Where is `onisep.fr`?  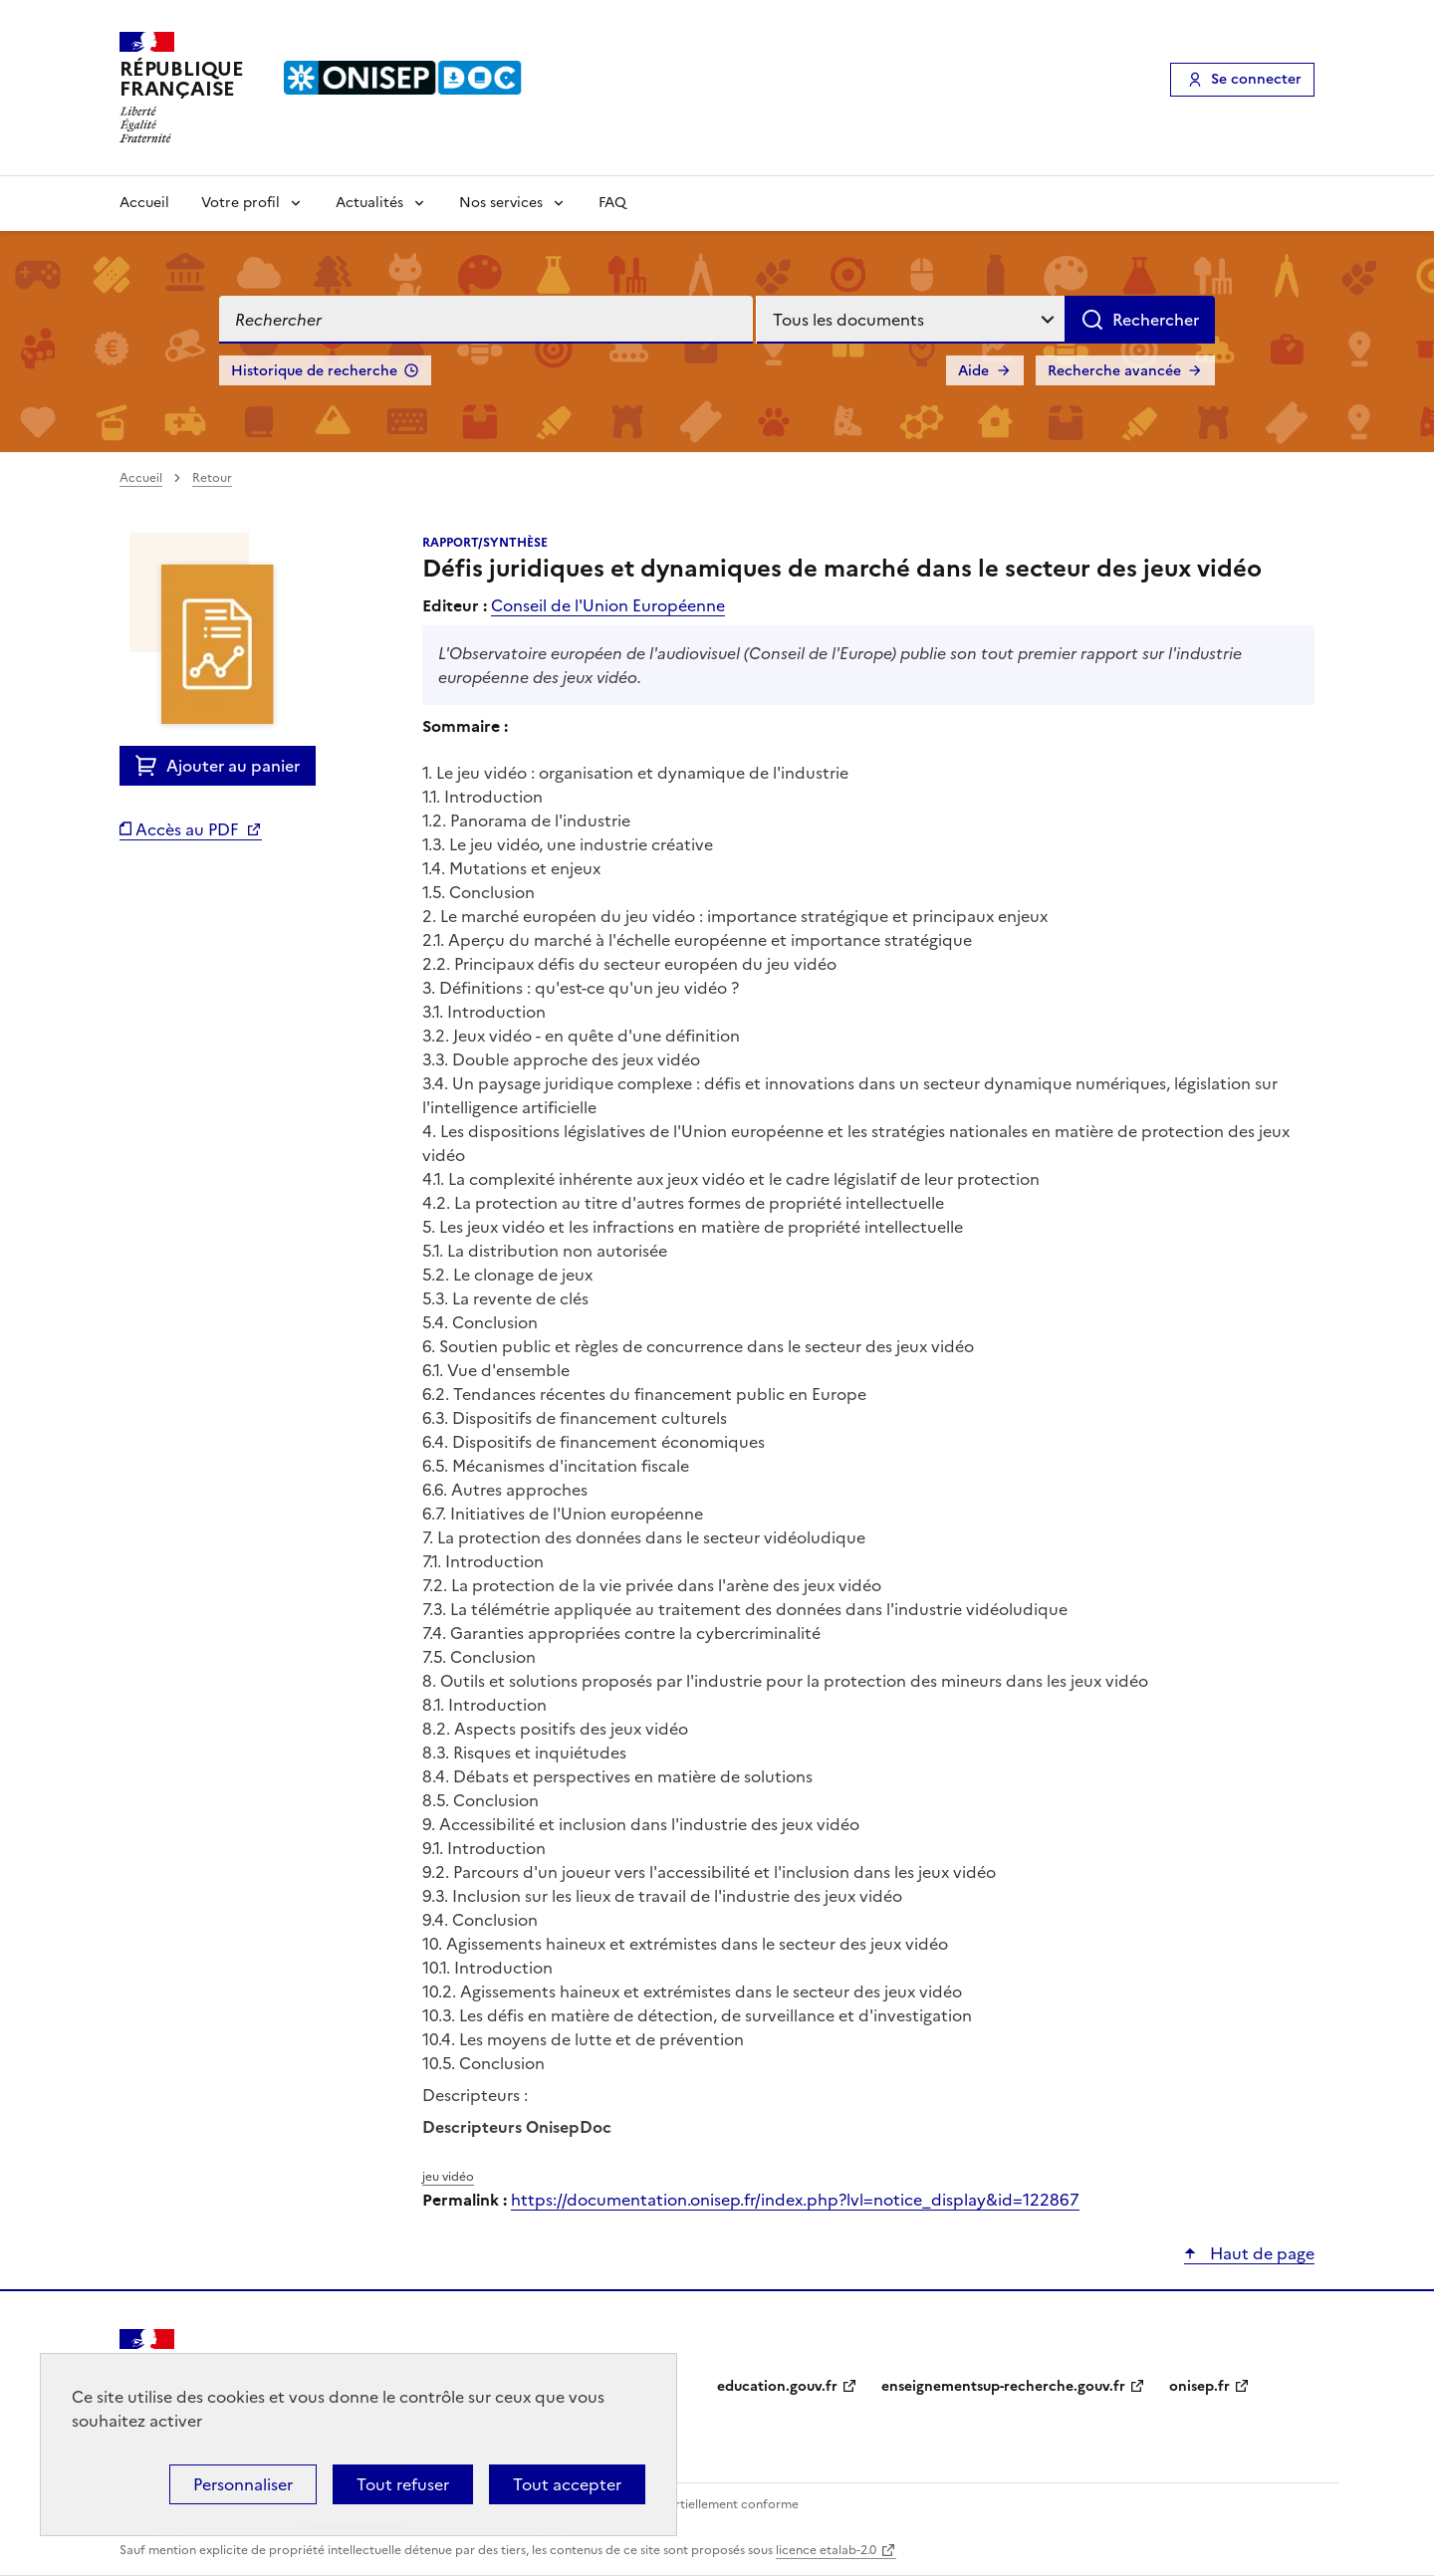 onisep.fr is located at coordinates (1199, 2386).